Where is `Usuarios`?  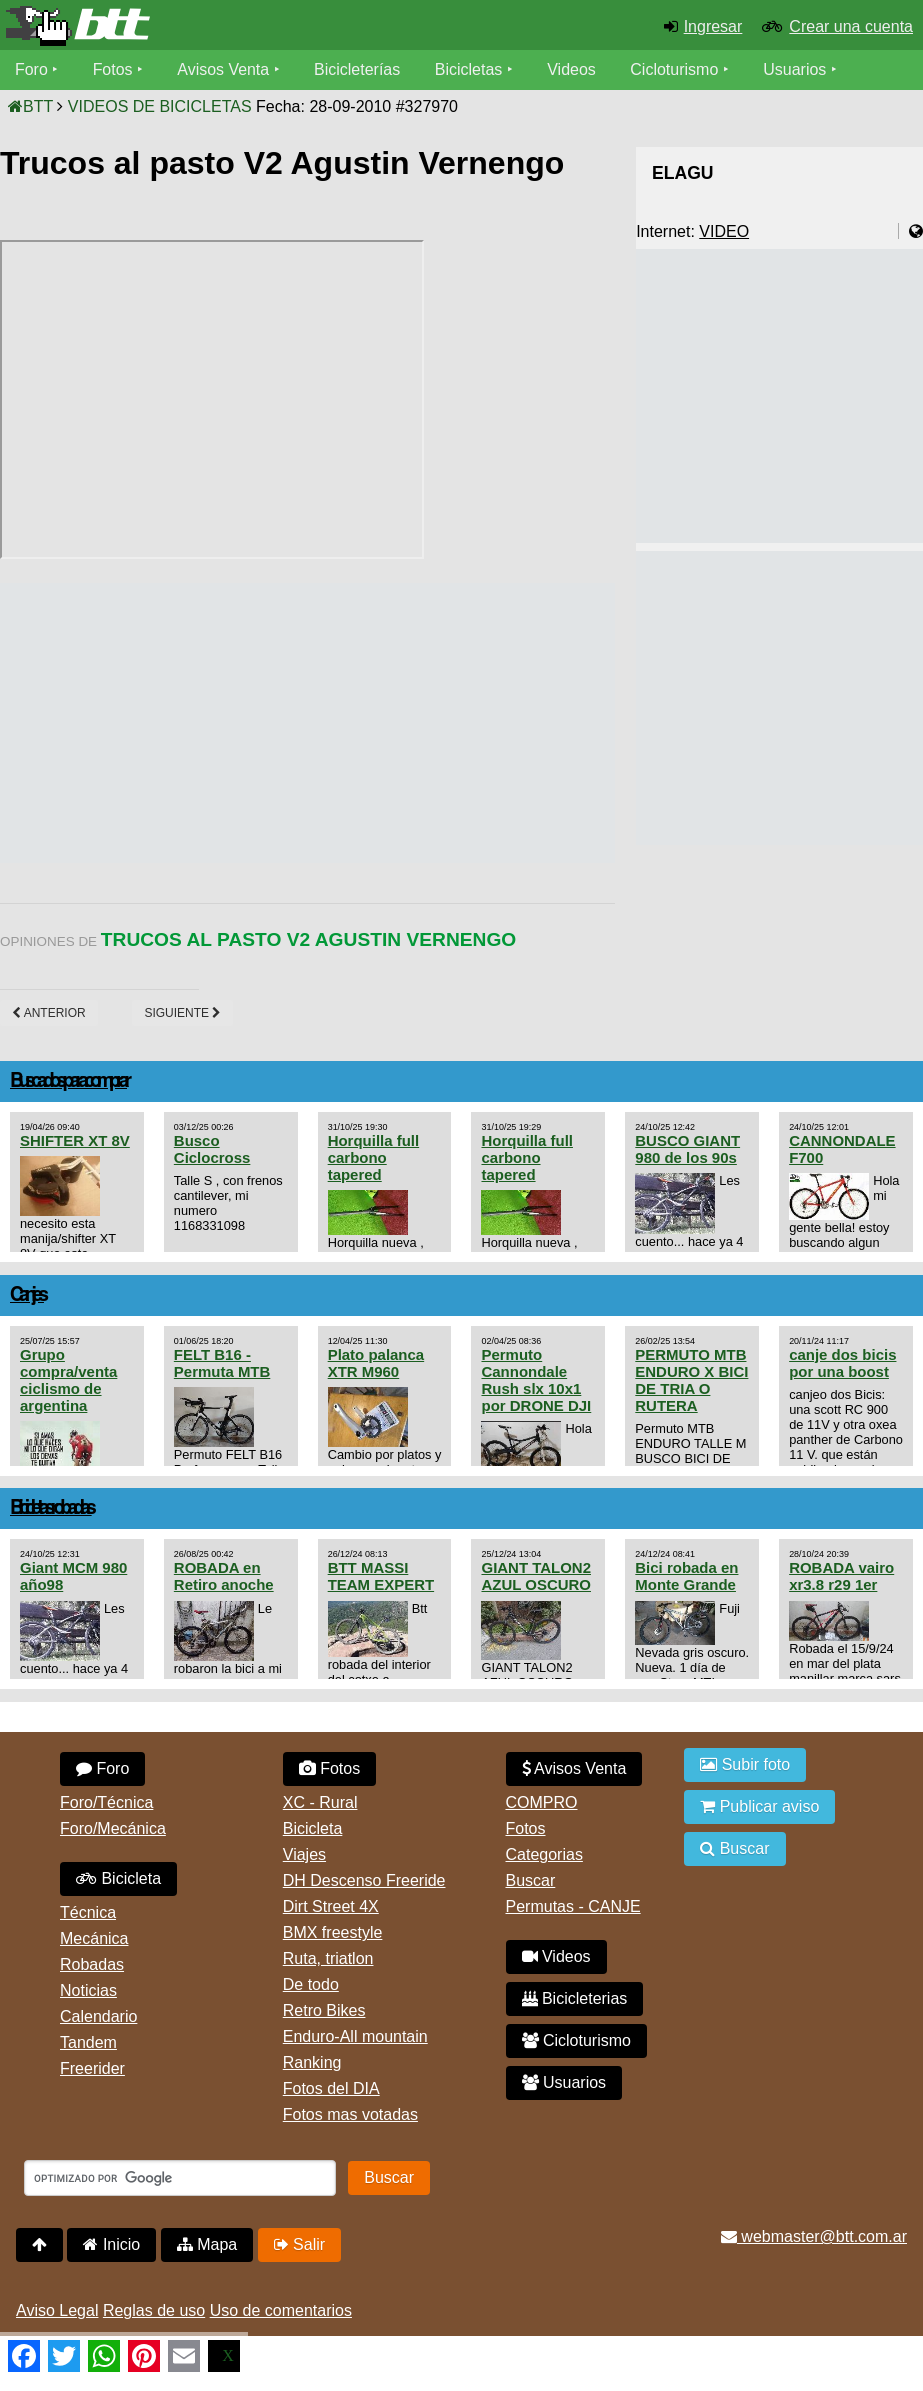
Usuarios is located at coordinates (795, 69).